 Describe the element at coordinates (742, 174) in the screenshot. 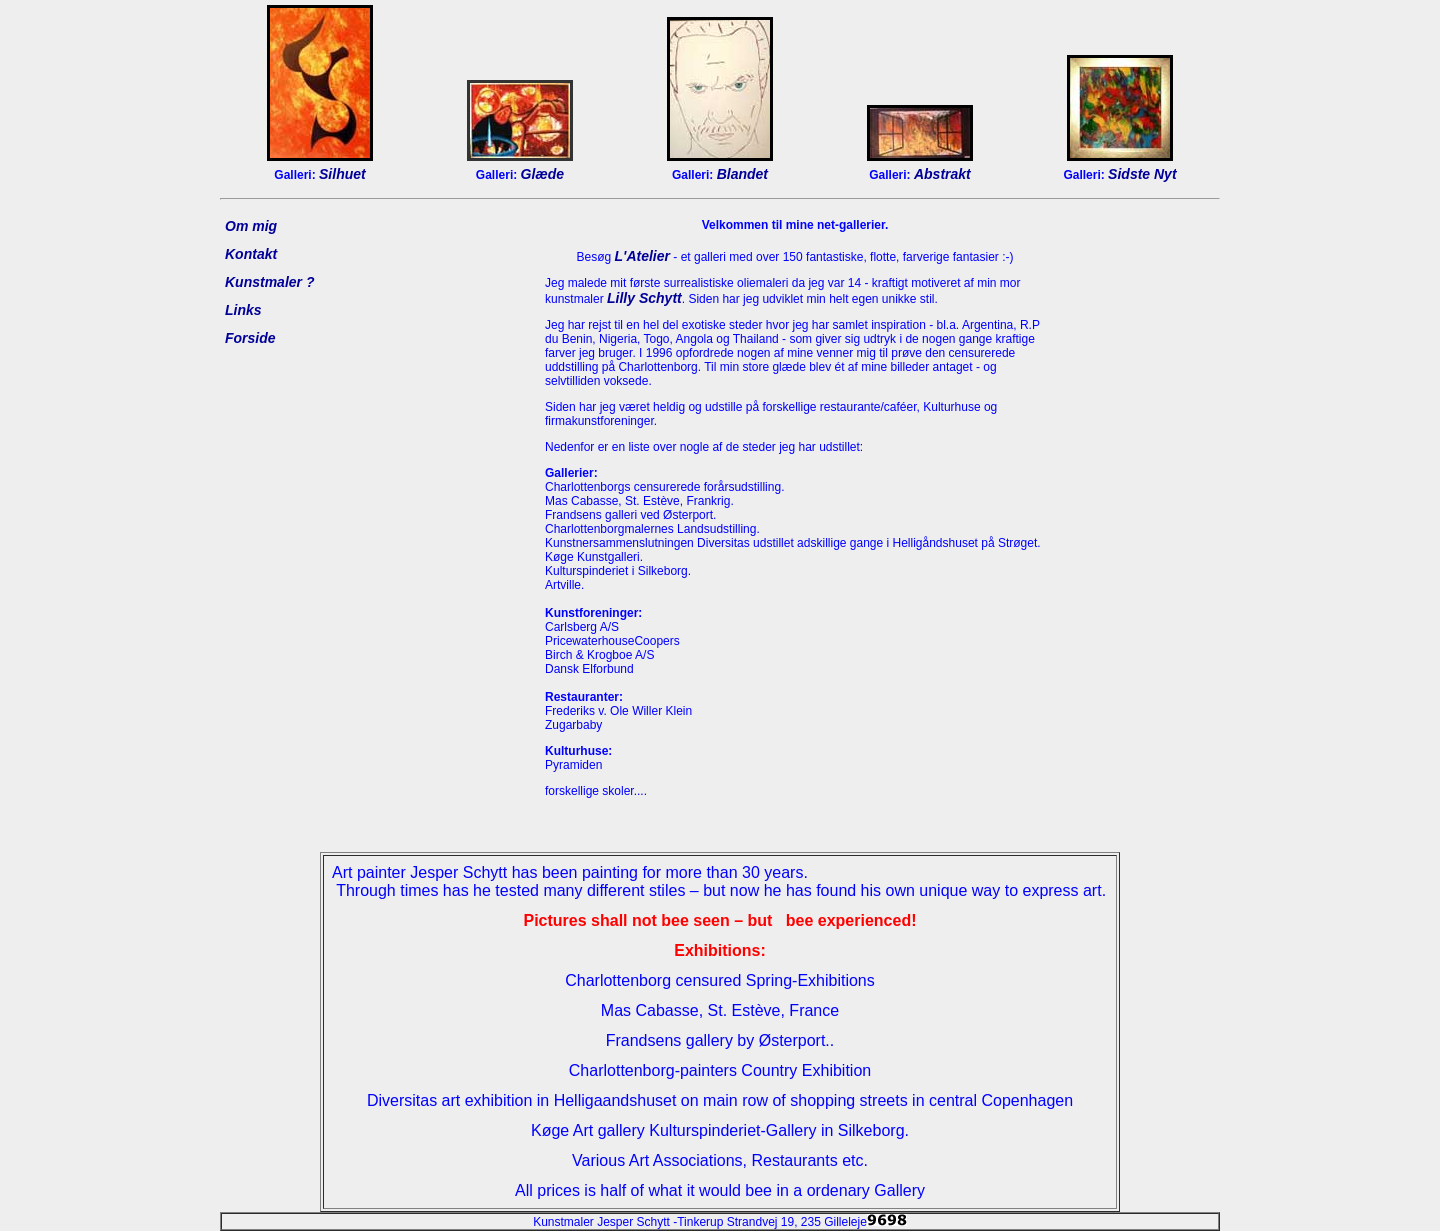

I see `Blandet` at that location.